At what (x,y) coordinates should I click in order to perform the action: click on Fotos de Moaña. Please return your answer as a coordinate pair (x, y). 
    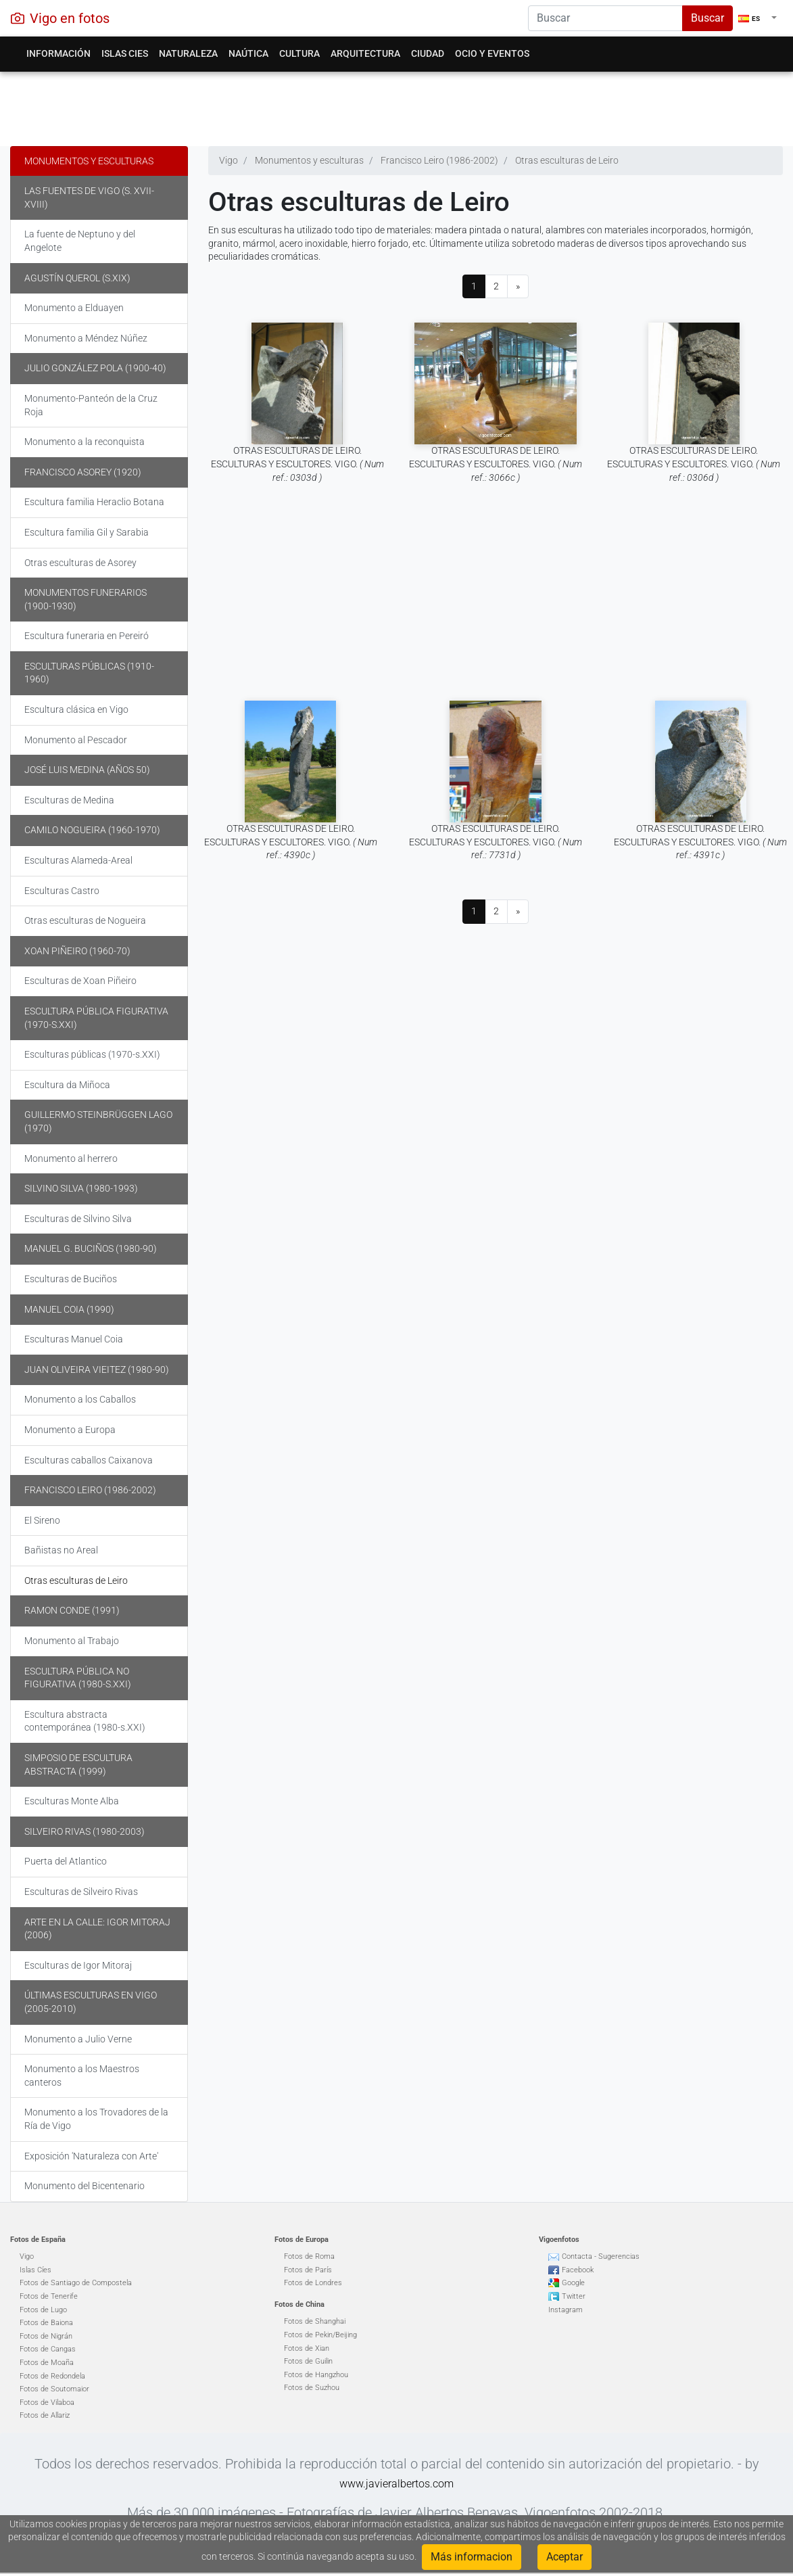
    Looking at the image, I should click on (47, 2362).